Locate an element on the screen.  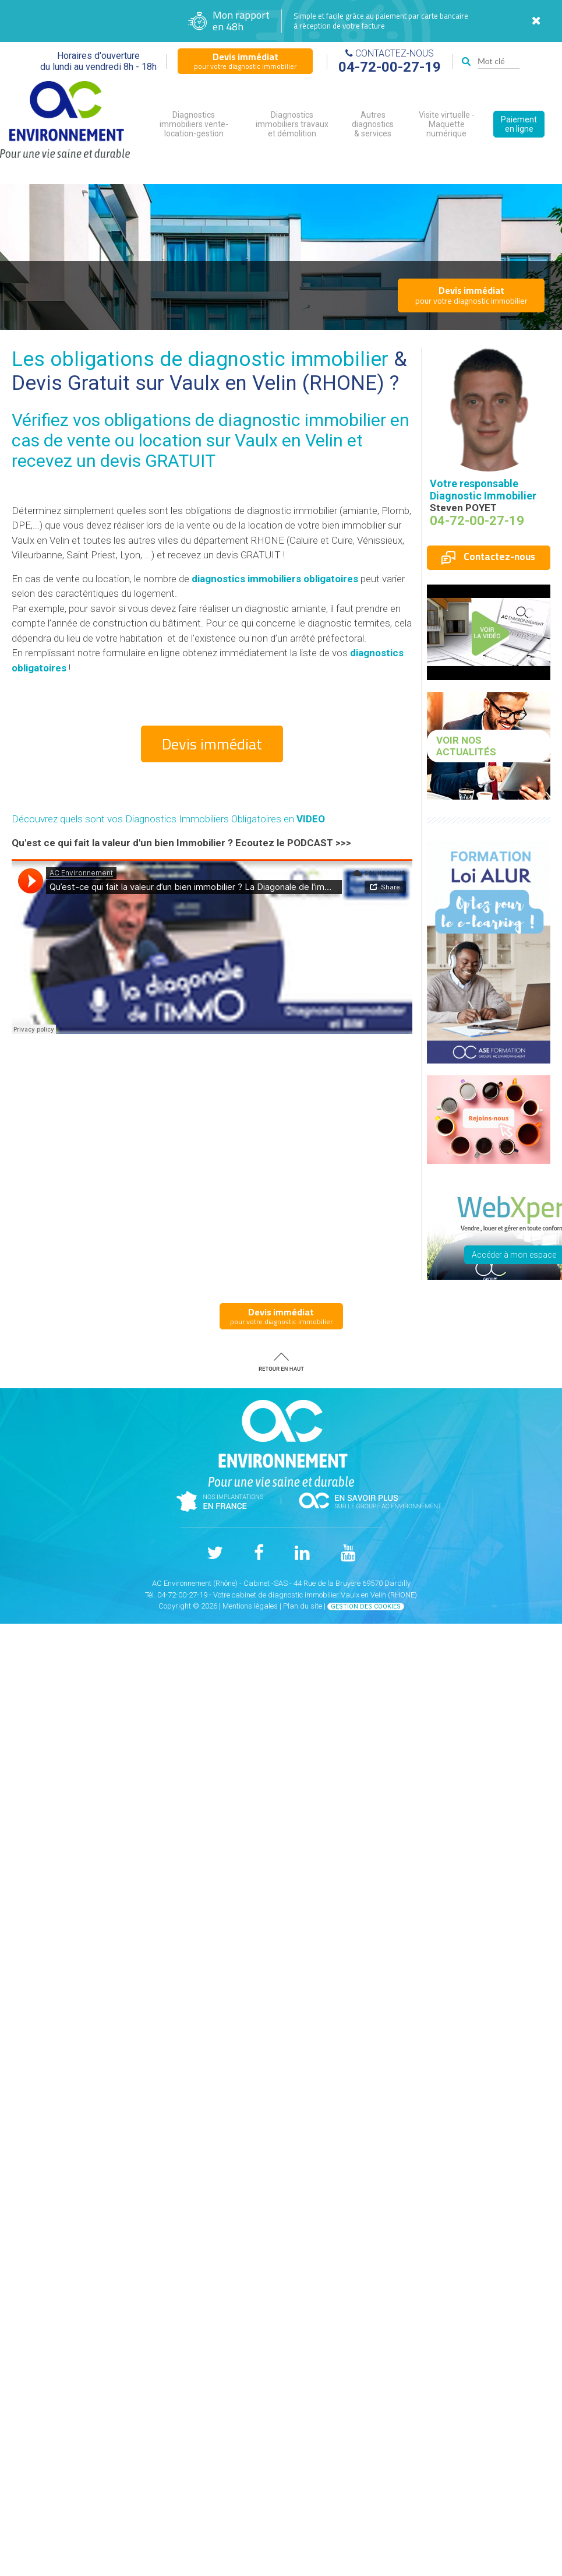
Mentions légales | is located at coordinates (252, 1606).